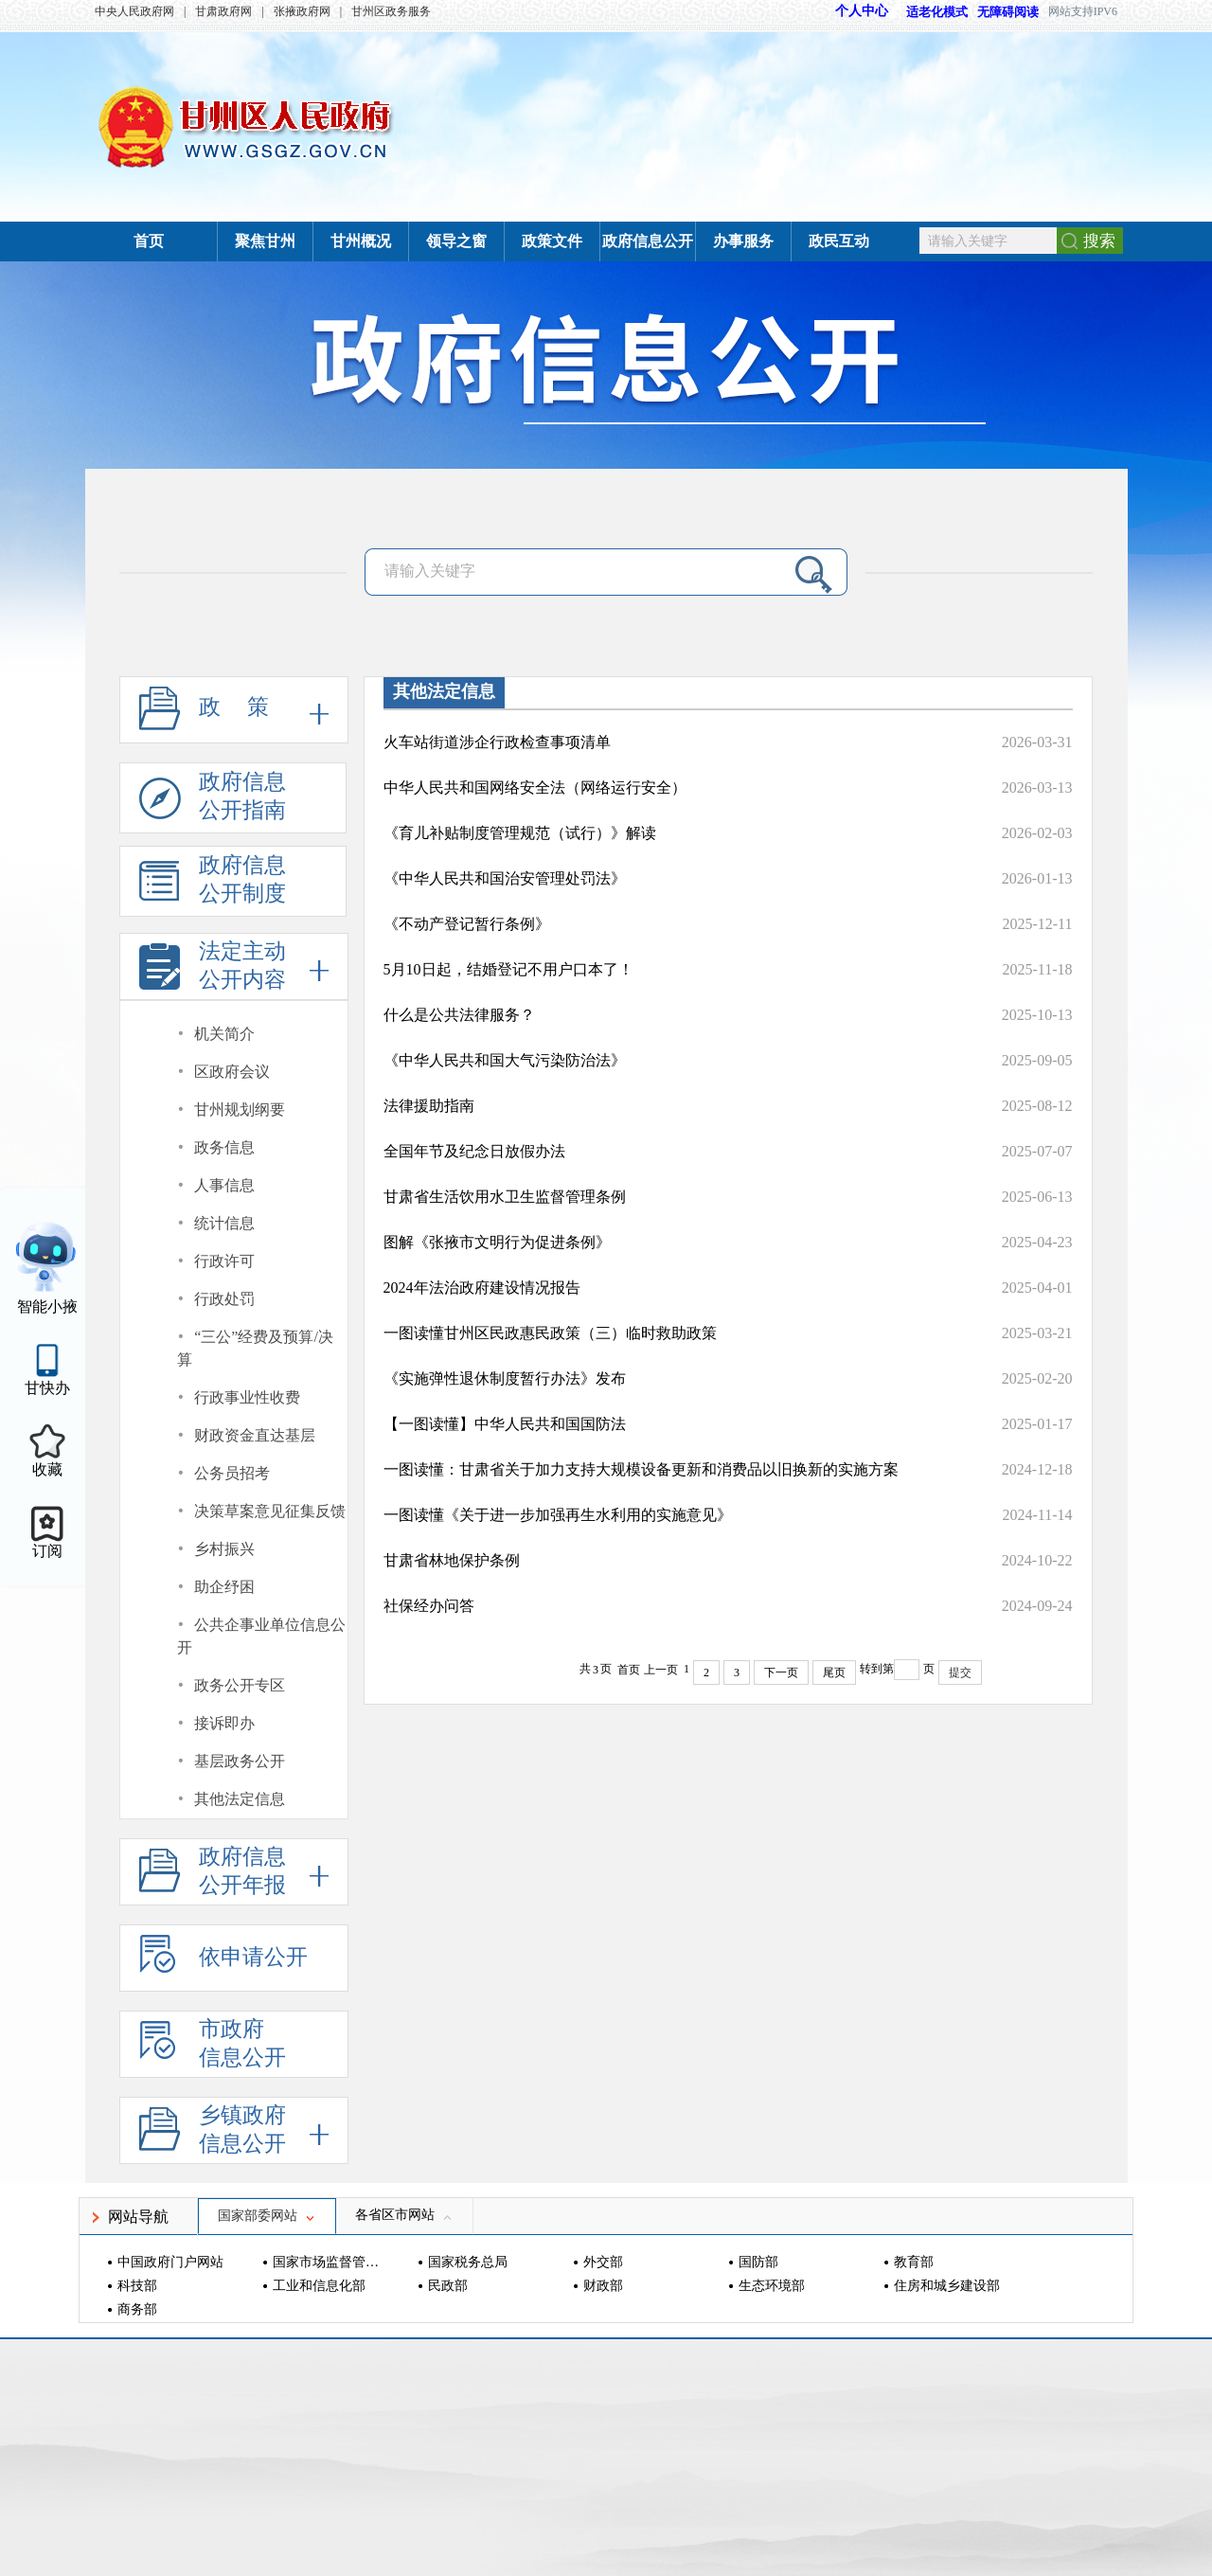  I want to click on 适老化模式, so click(928, 12).